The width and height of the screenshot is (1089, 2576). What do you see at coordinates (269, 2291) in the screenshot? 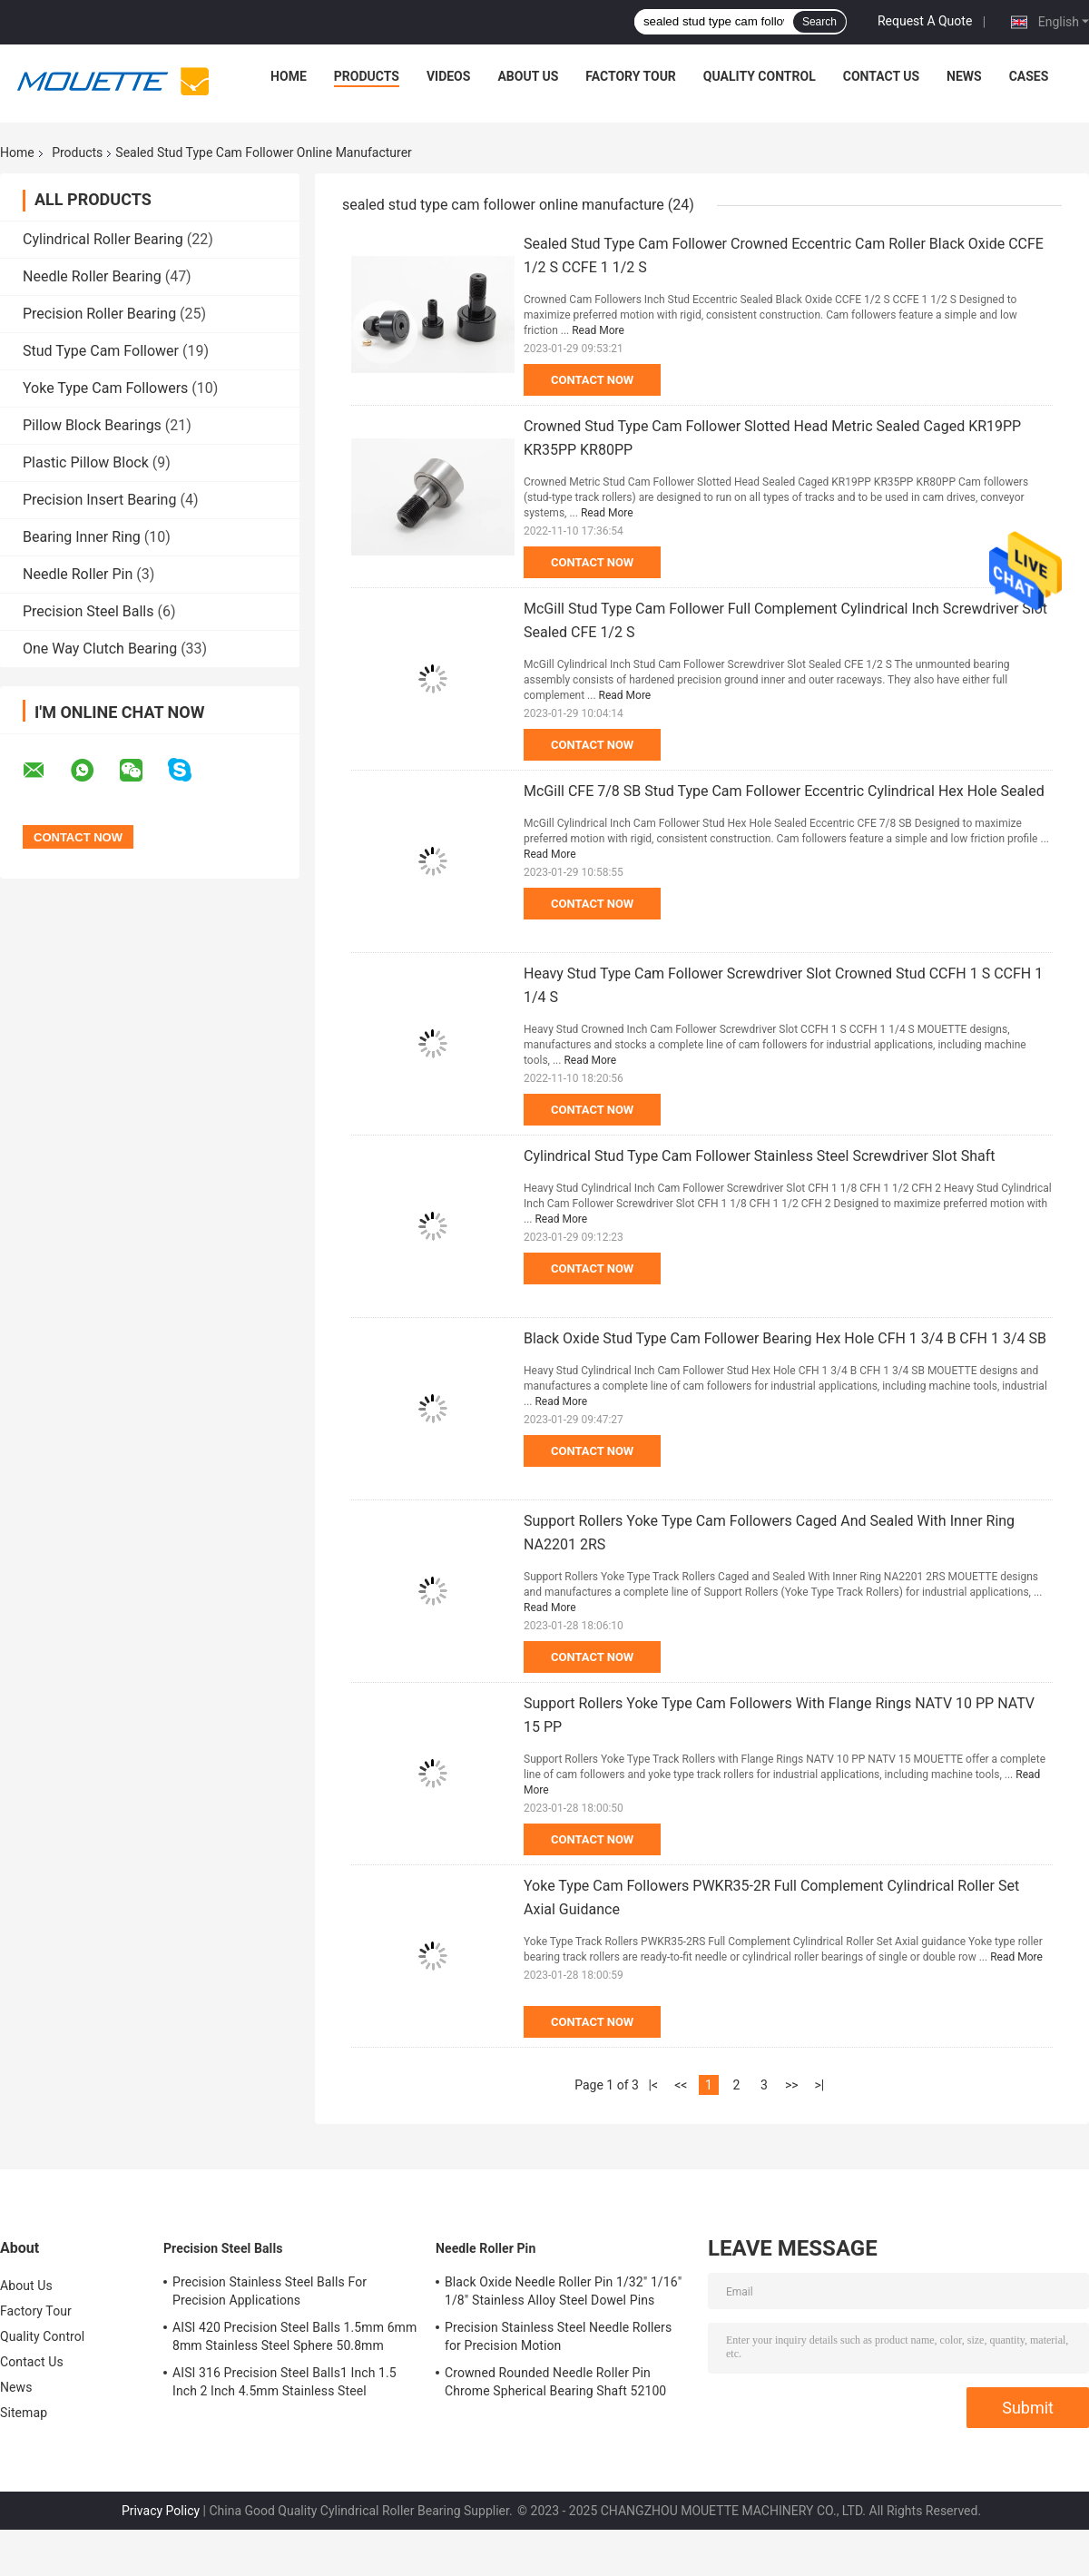
I see `Precision Stainless Steel Balls For Precision Applications` at bounding box center [269, 2291].